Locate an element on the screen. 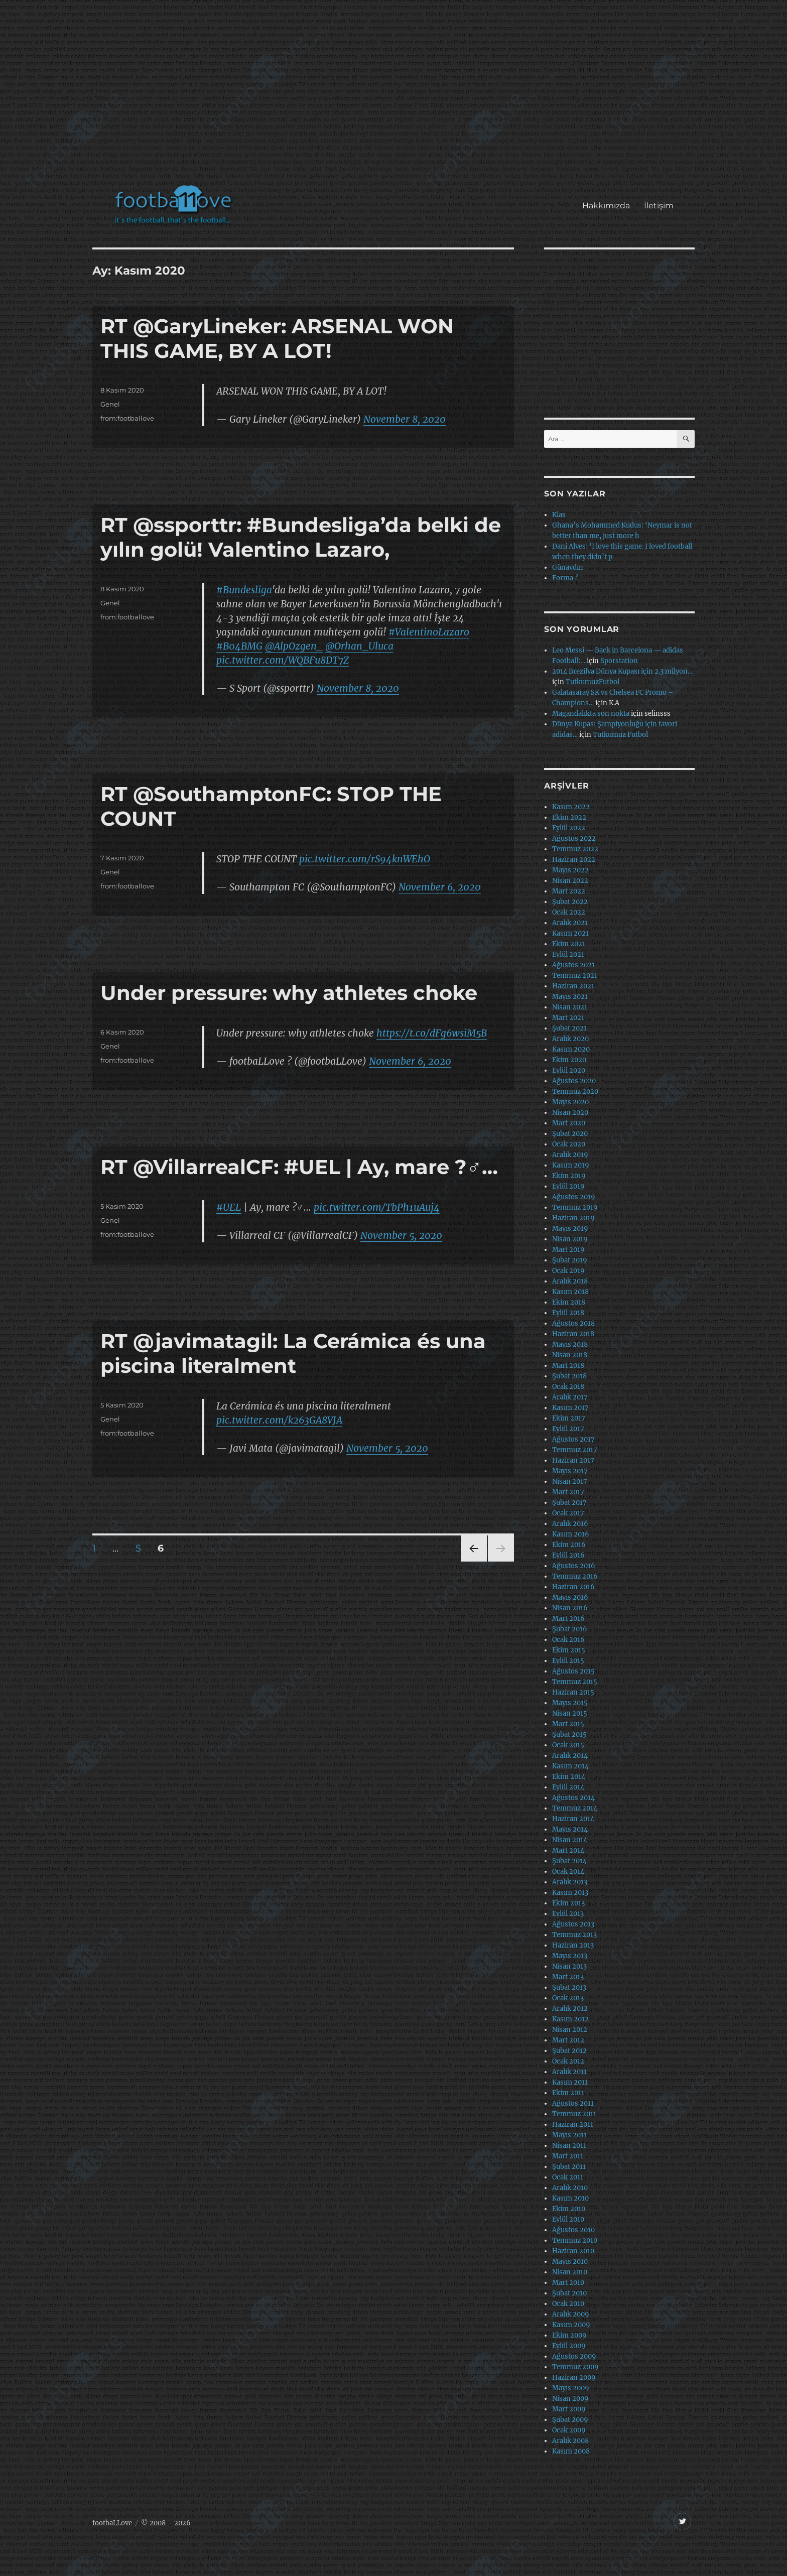 This screenshot has width=787, height=2576. Şubat 2014 is located at coordinates (569, 1861).